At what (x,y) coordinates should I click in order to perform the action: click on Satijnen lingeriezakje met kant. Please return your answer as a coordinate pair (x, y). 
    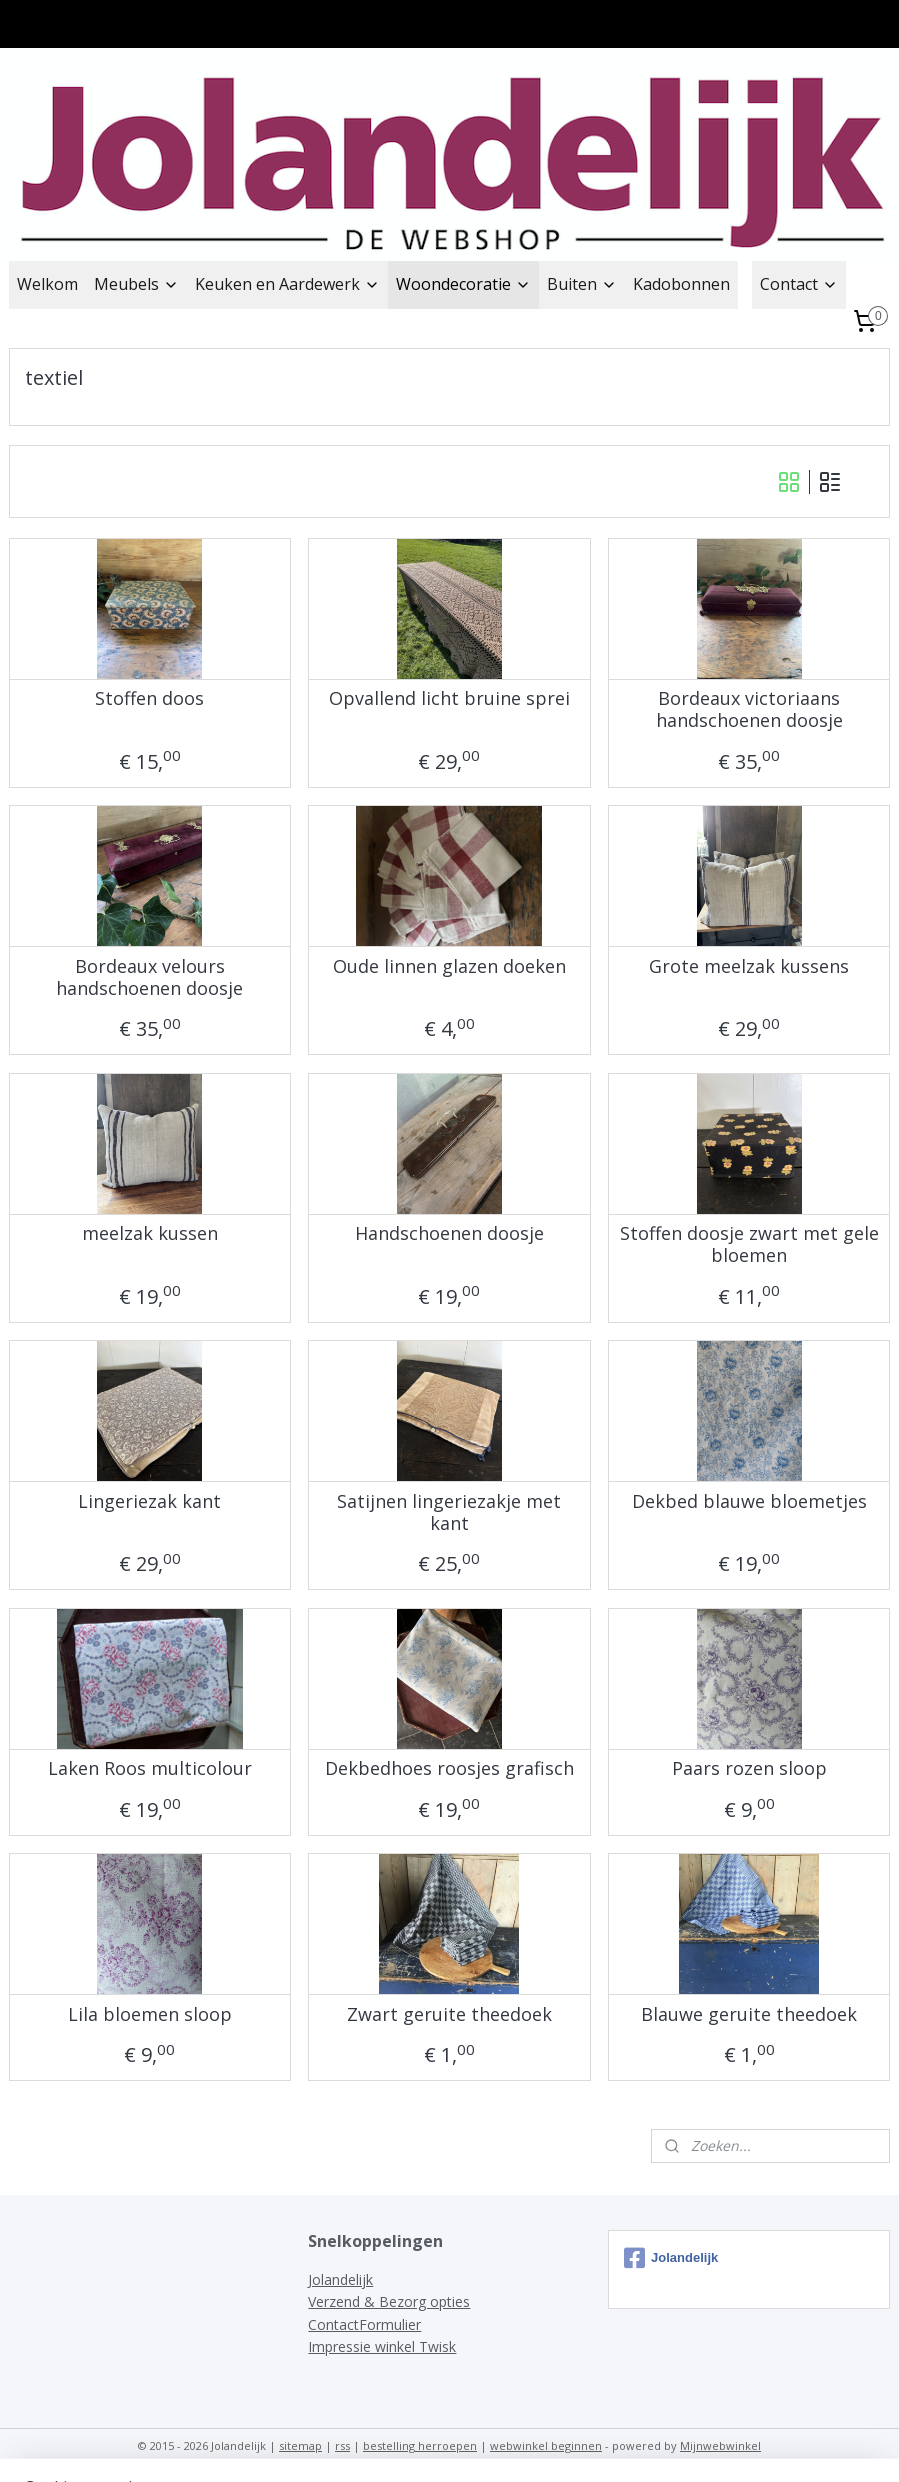
    Looking at the image, I should click on (449, 1512).